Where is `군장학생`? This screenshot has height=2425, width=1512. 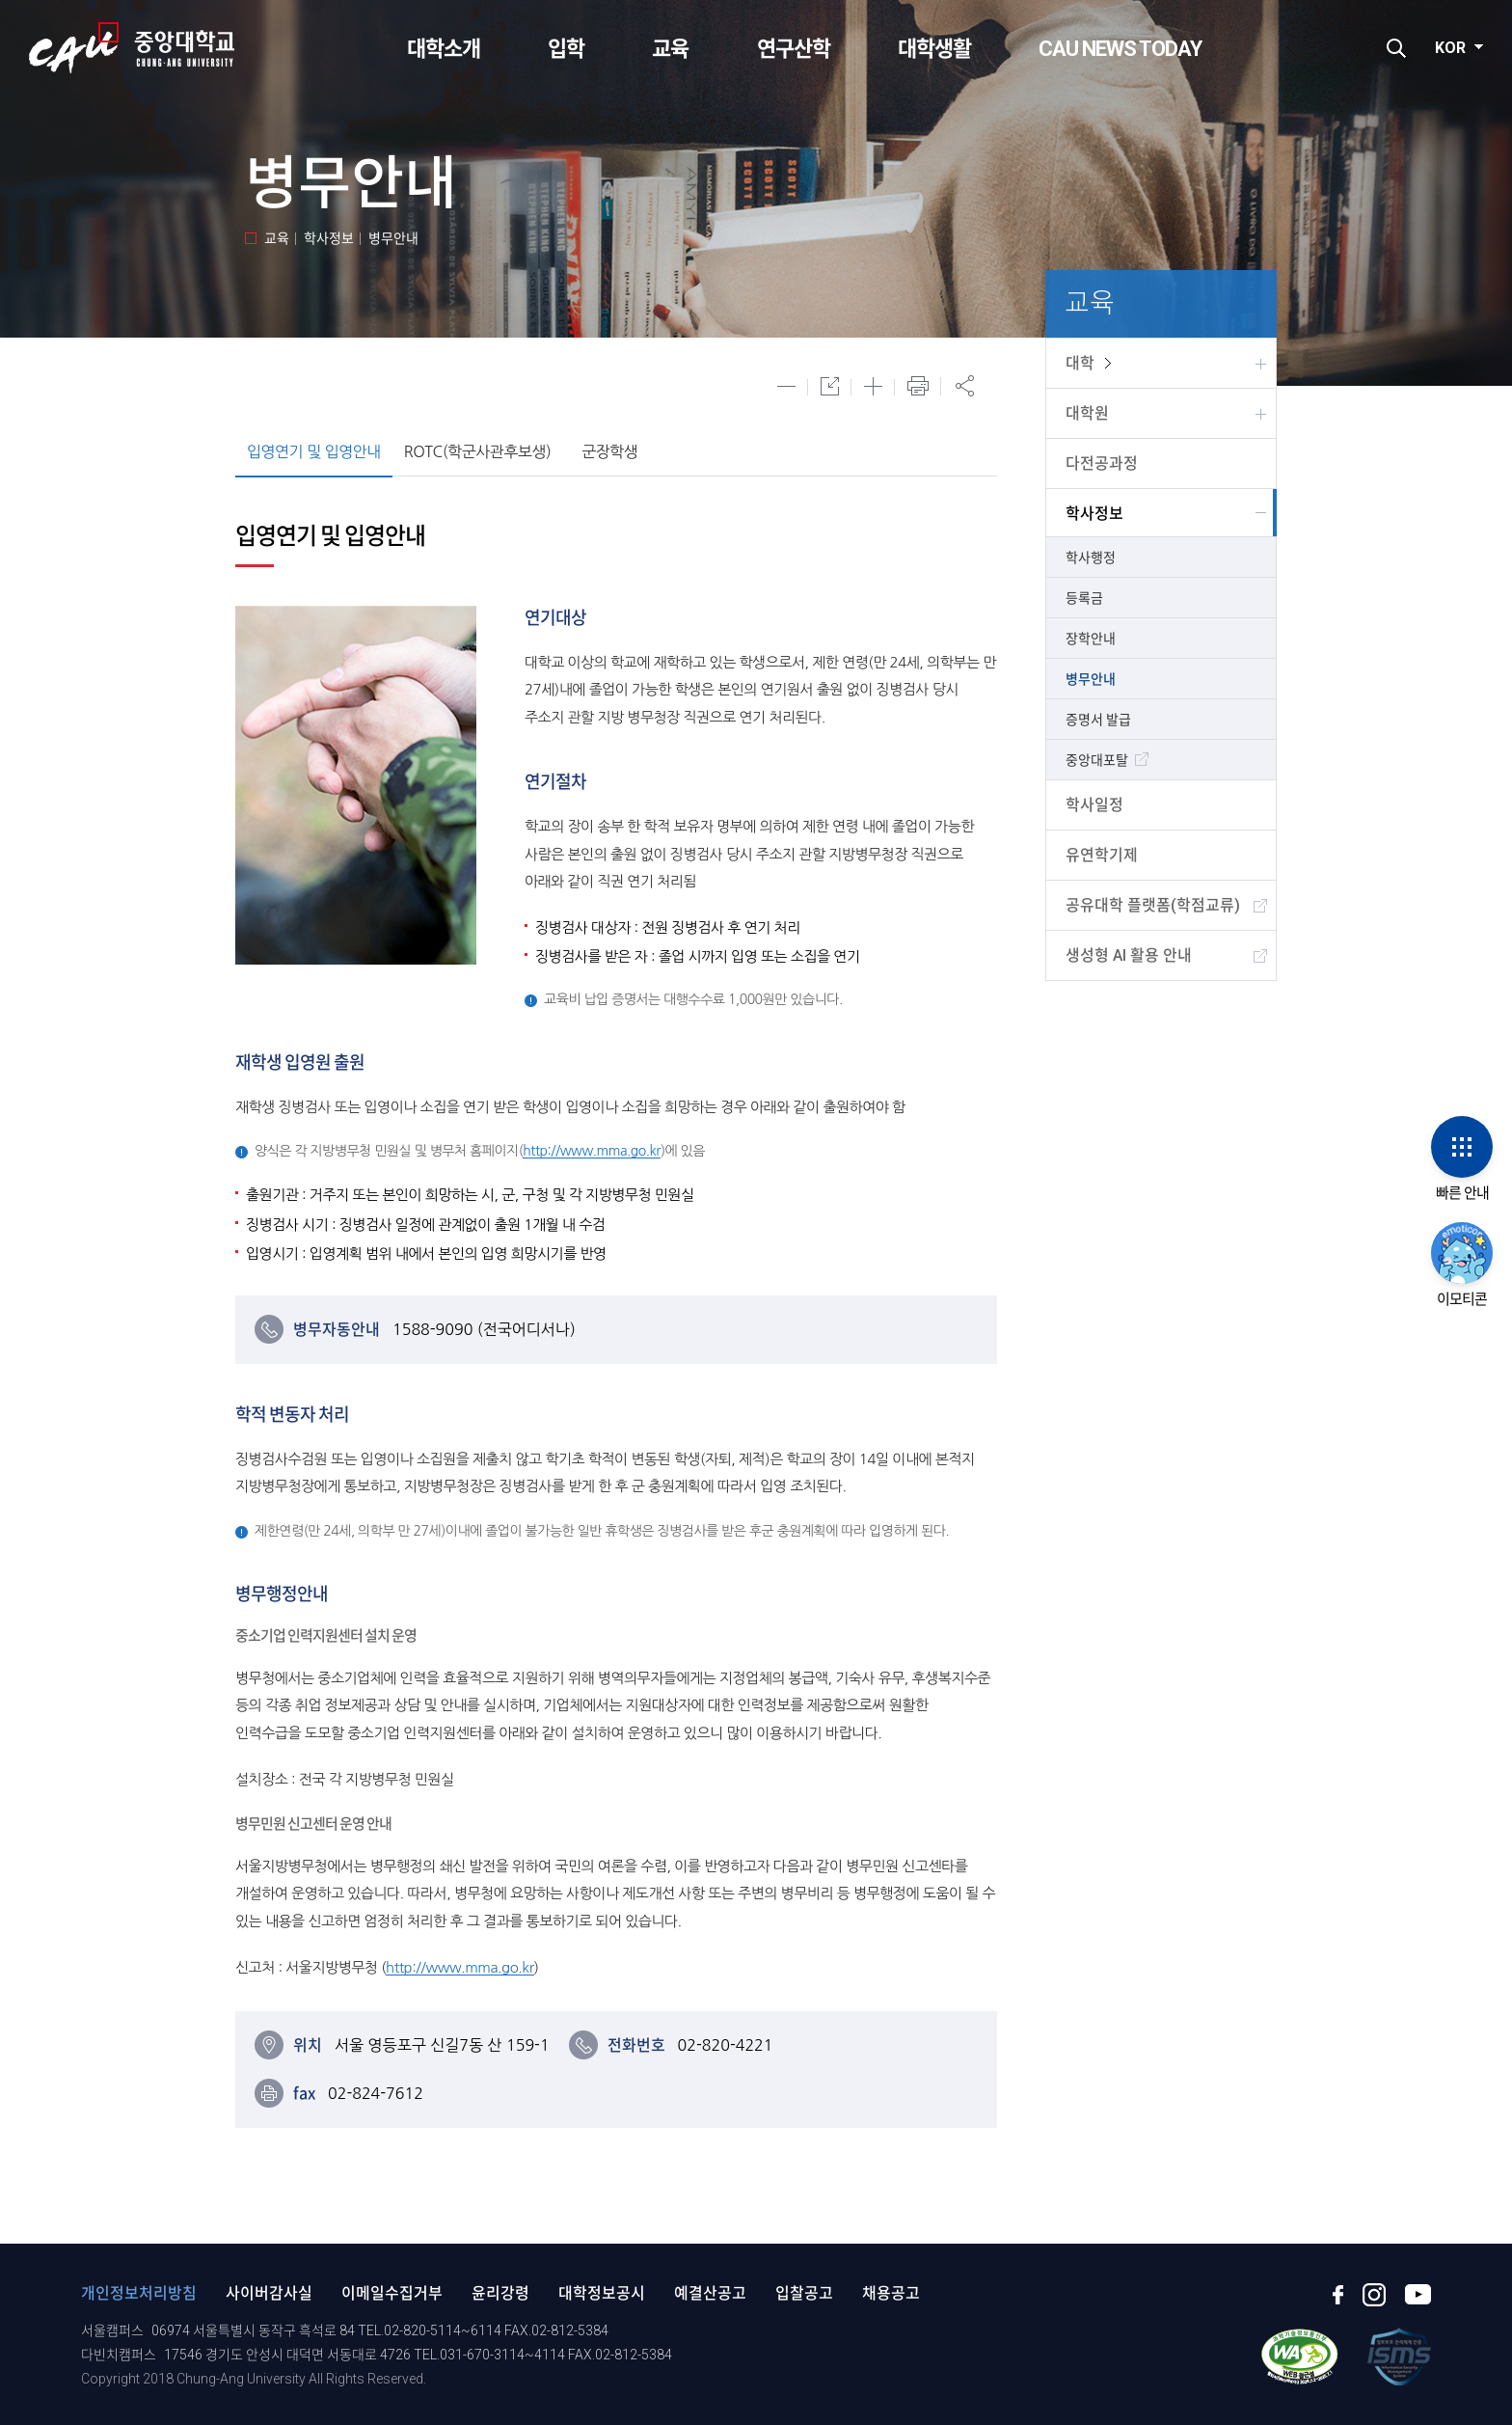 군장학생 is located at coordinates (609, 451).